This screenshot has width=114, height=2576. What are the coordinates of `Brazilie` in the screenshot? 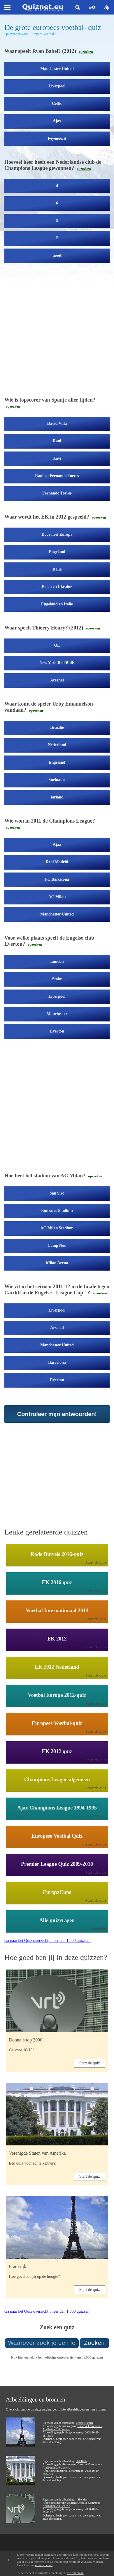 It's located at (57, 727).